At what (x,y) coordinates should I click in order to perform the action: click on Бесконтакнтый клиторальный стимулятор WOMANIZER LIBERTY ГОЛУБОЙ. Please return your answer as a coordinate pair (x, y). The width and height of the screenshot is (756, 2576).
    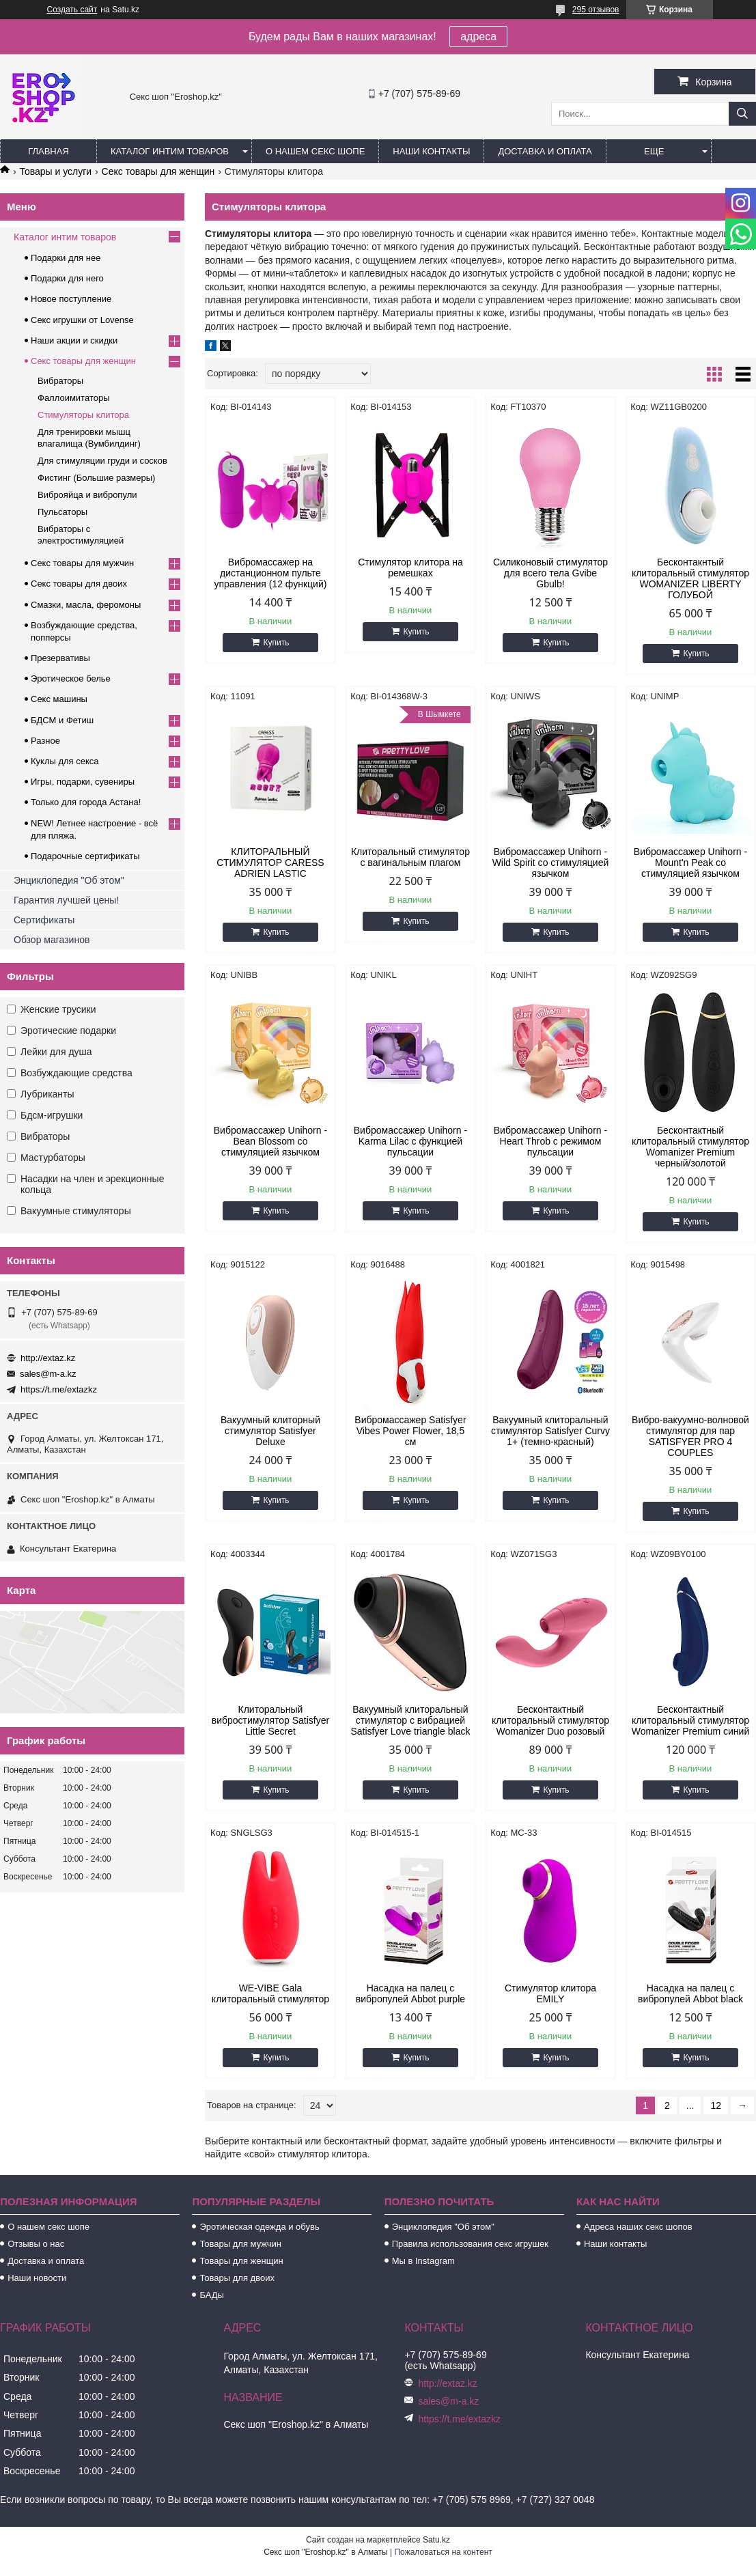
    Looking at the image, I should click on (690, 578).